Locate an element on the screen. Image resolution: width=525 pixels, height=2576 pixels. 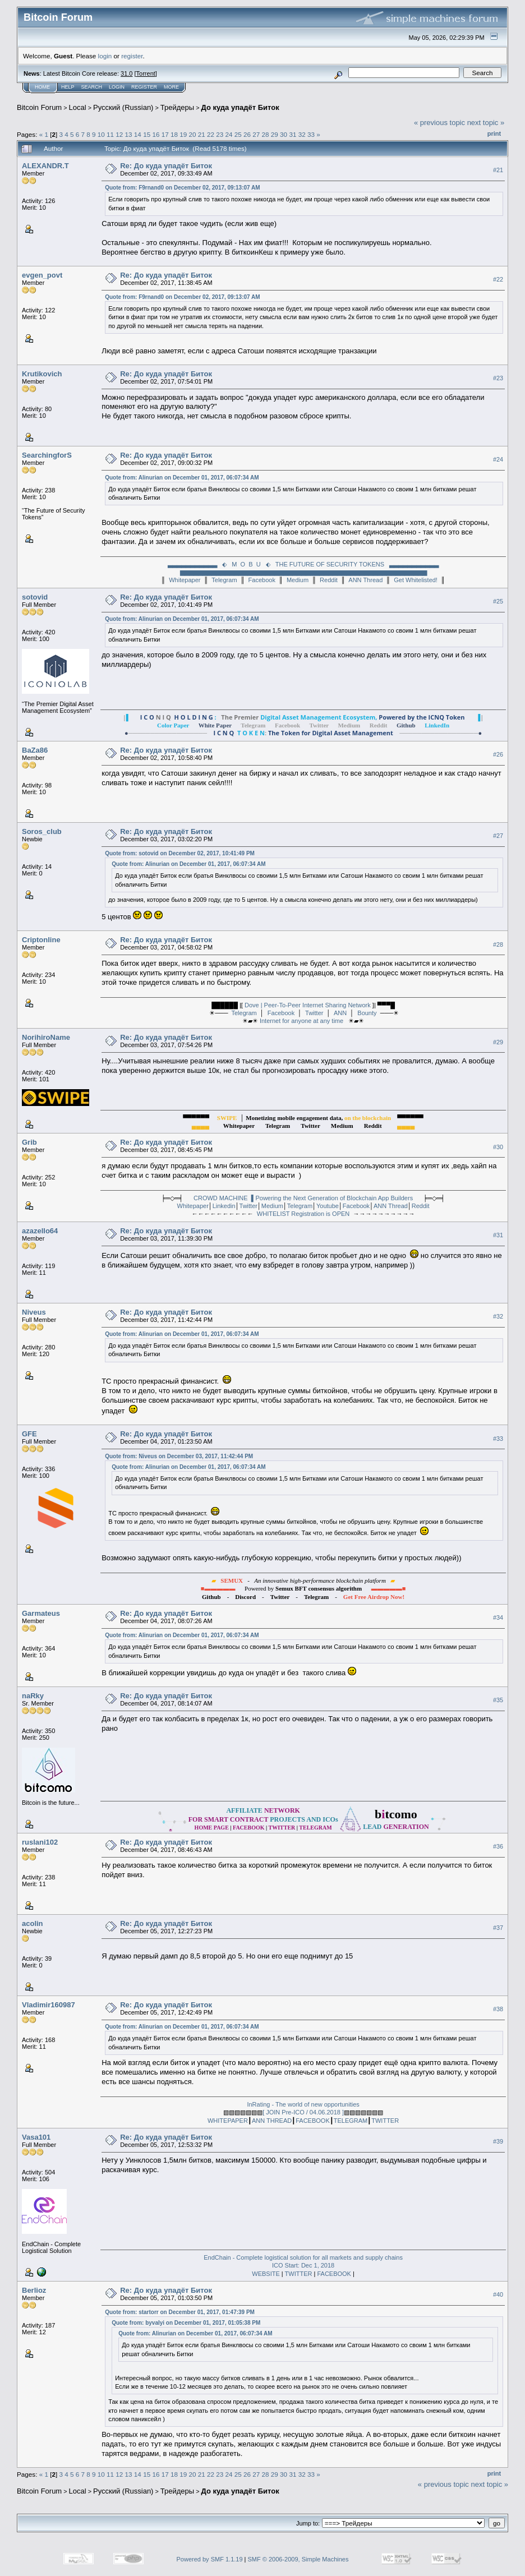
Print is located at coordinates (494, 133).